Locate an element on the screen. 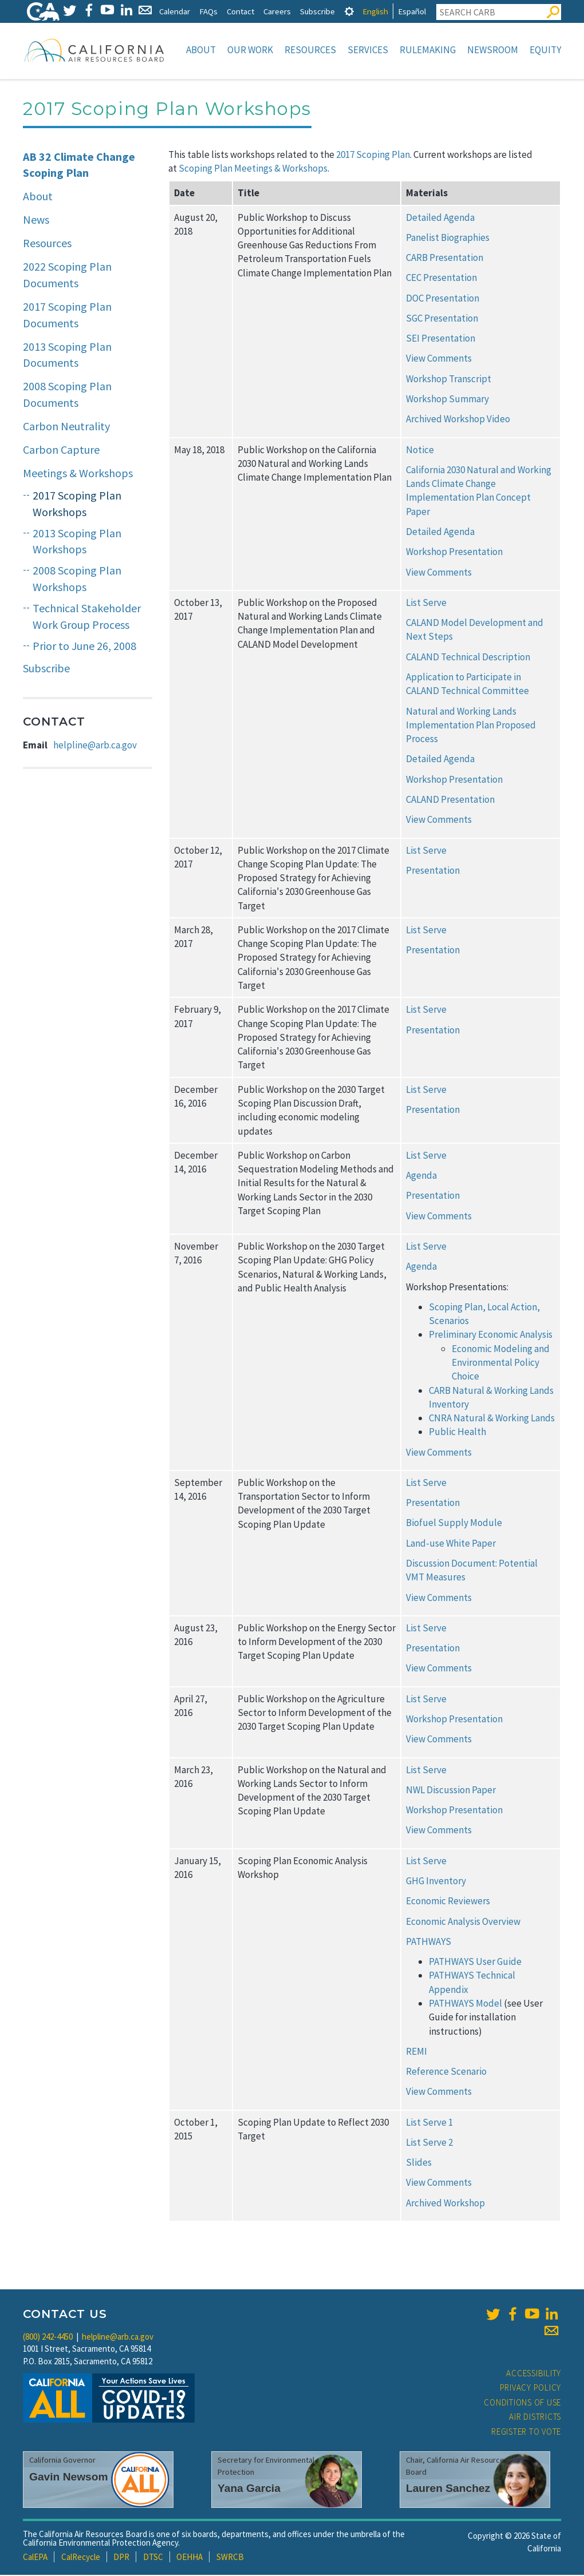  SWRCB is located at coordinates (230, 2558).